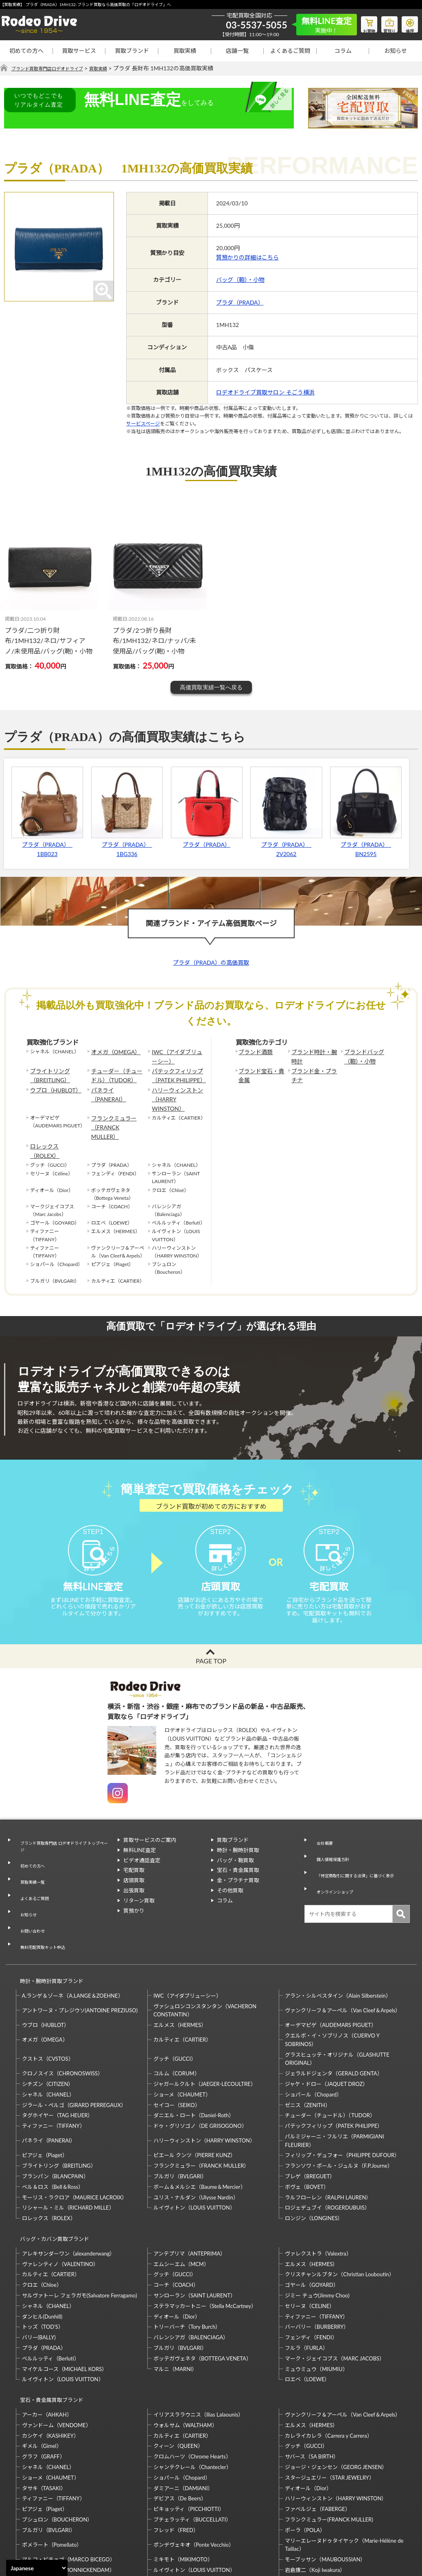 The width and height of the screenshot is (422, 2576). Describe the element at coordinates (68, 2485) in the screenshot. I see `マルコ・ビチェゴ（MARCO BICEGO）` at that location.